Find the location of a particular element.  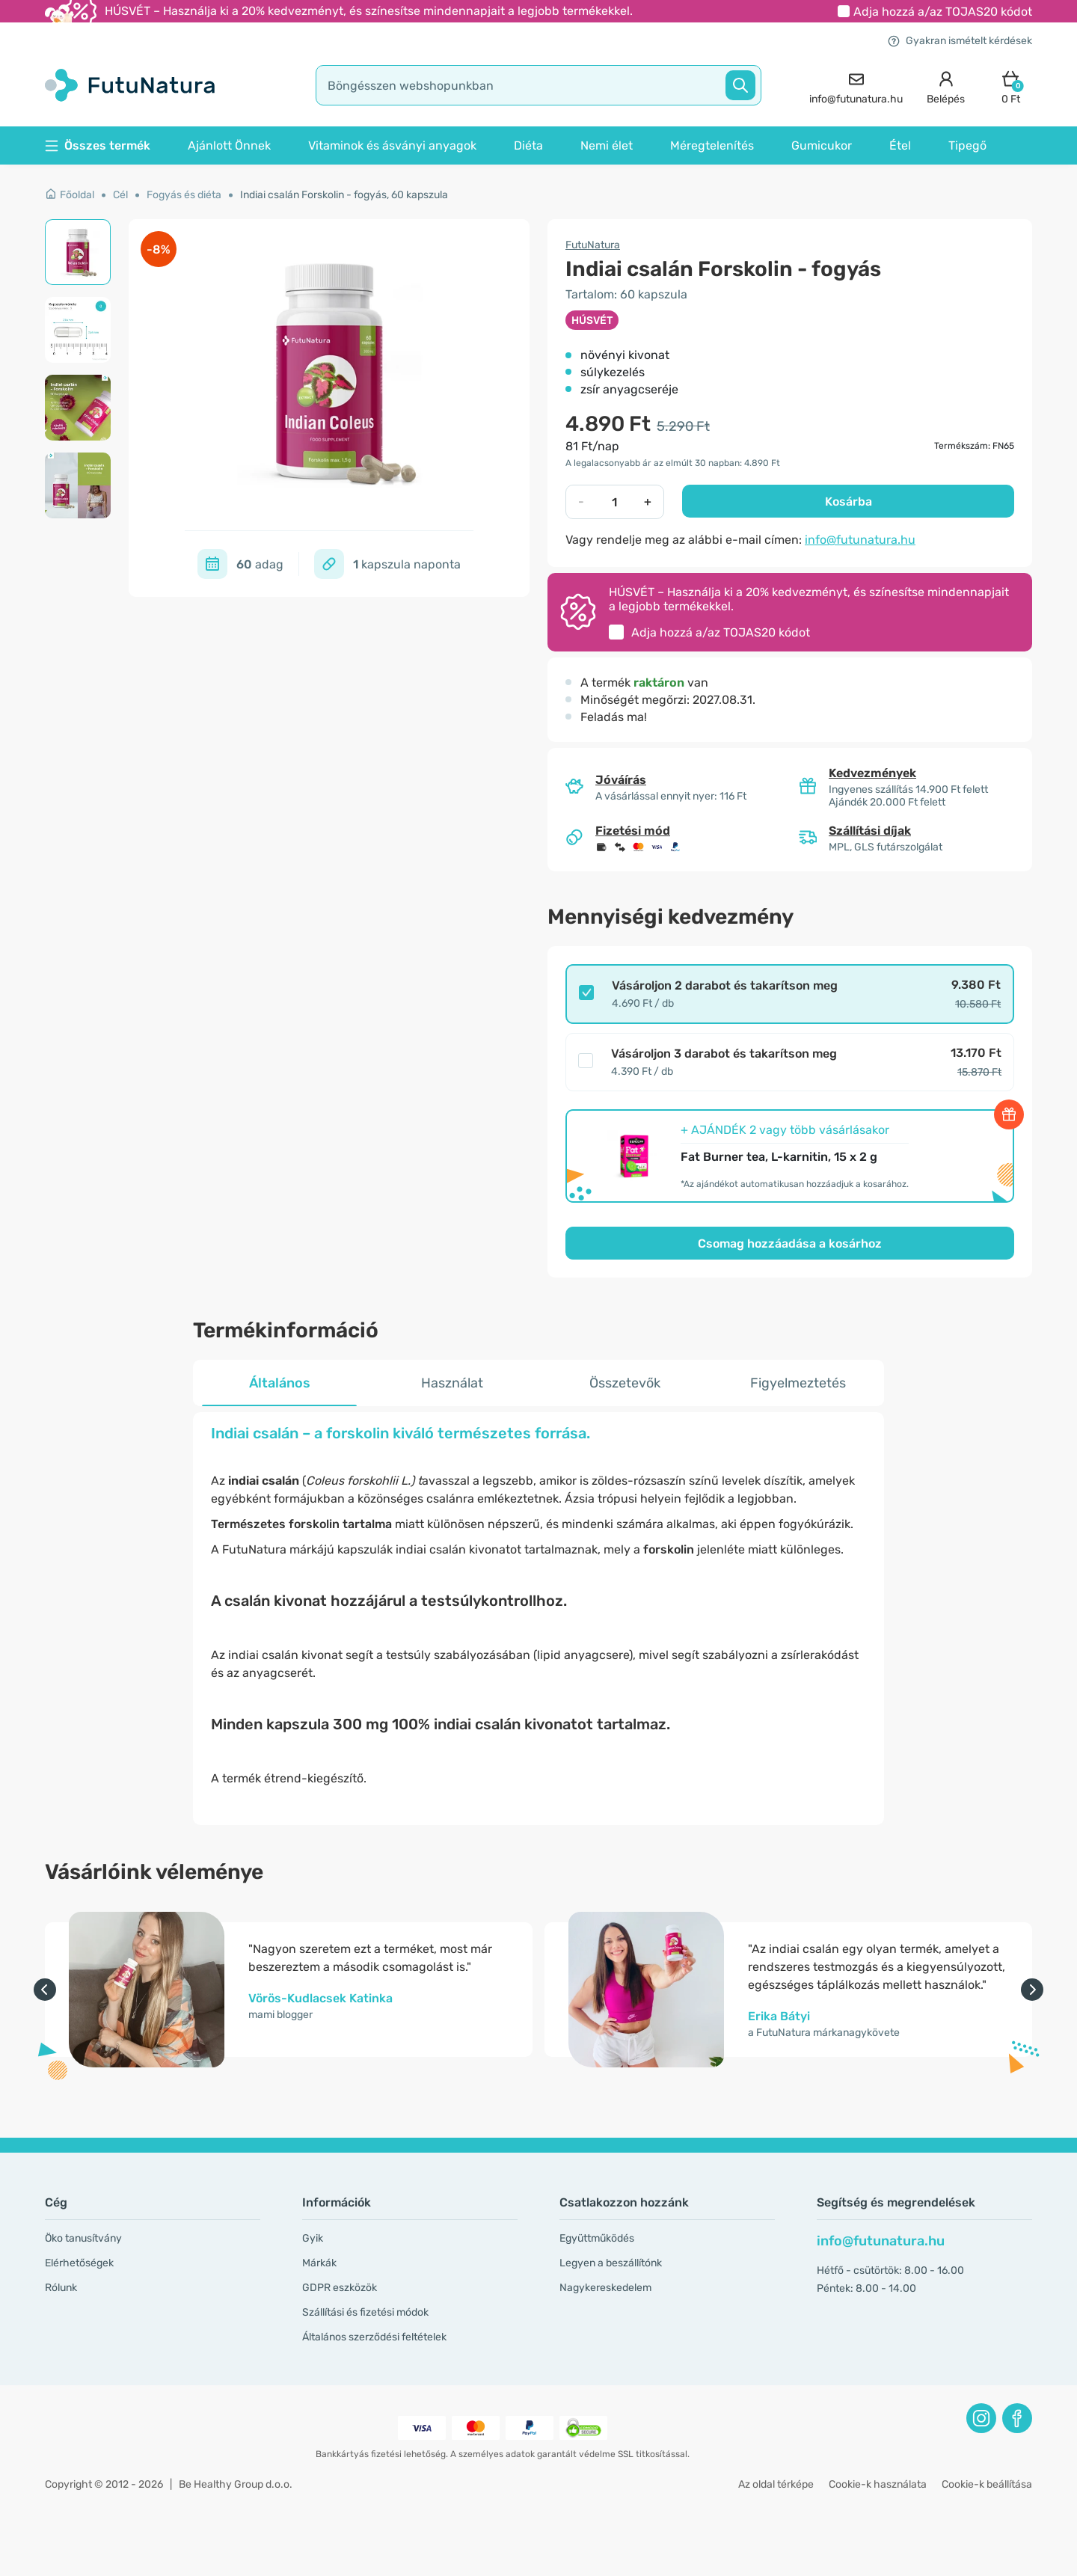

[search] is located at coordinates (538, 85).